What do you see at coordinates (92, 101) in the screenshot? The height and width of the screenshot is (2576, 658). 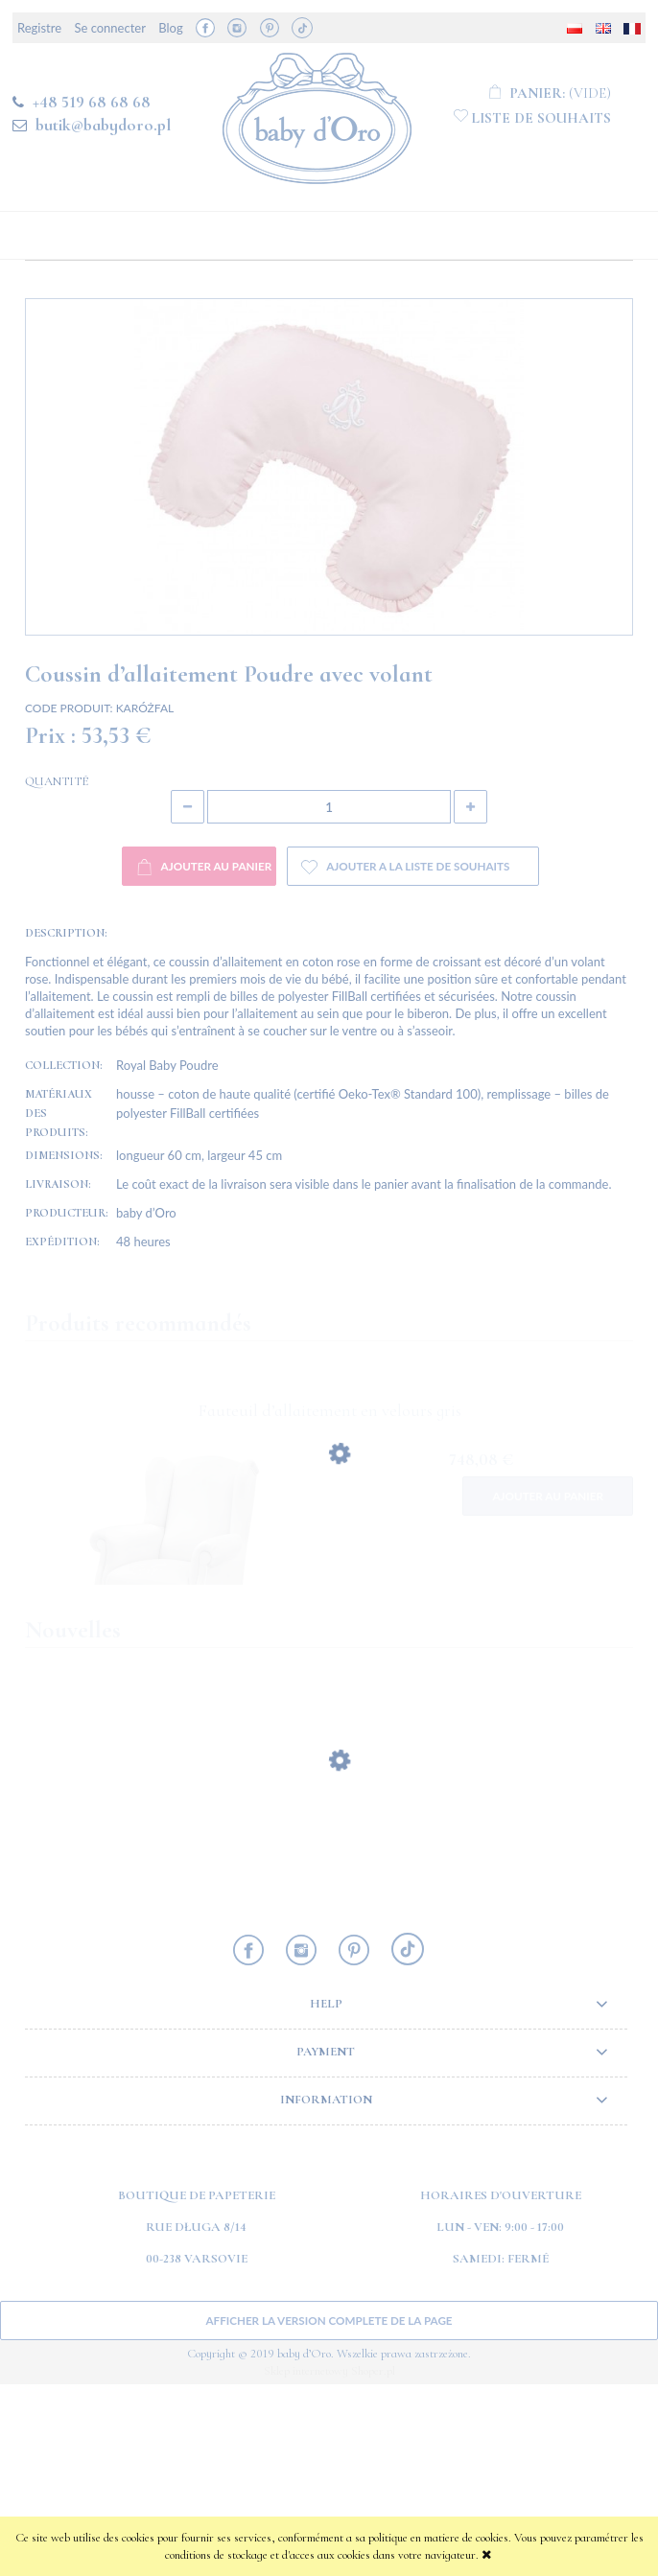 I see `+48 519 68 68 68` at bounding box center [92, 101].